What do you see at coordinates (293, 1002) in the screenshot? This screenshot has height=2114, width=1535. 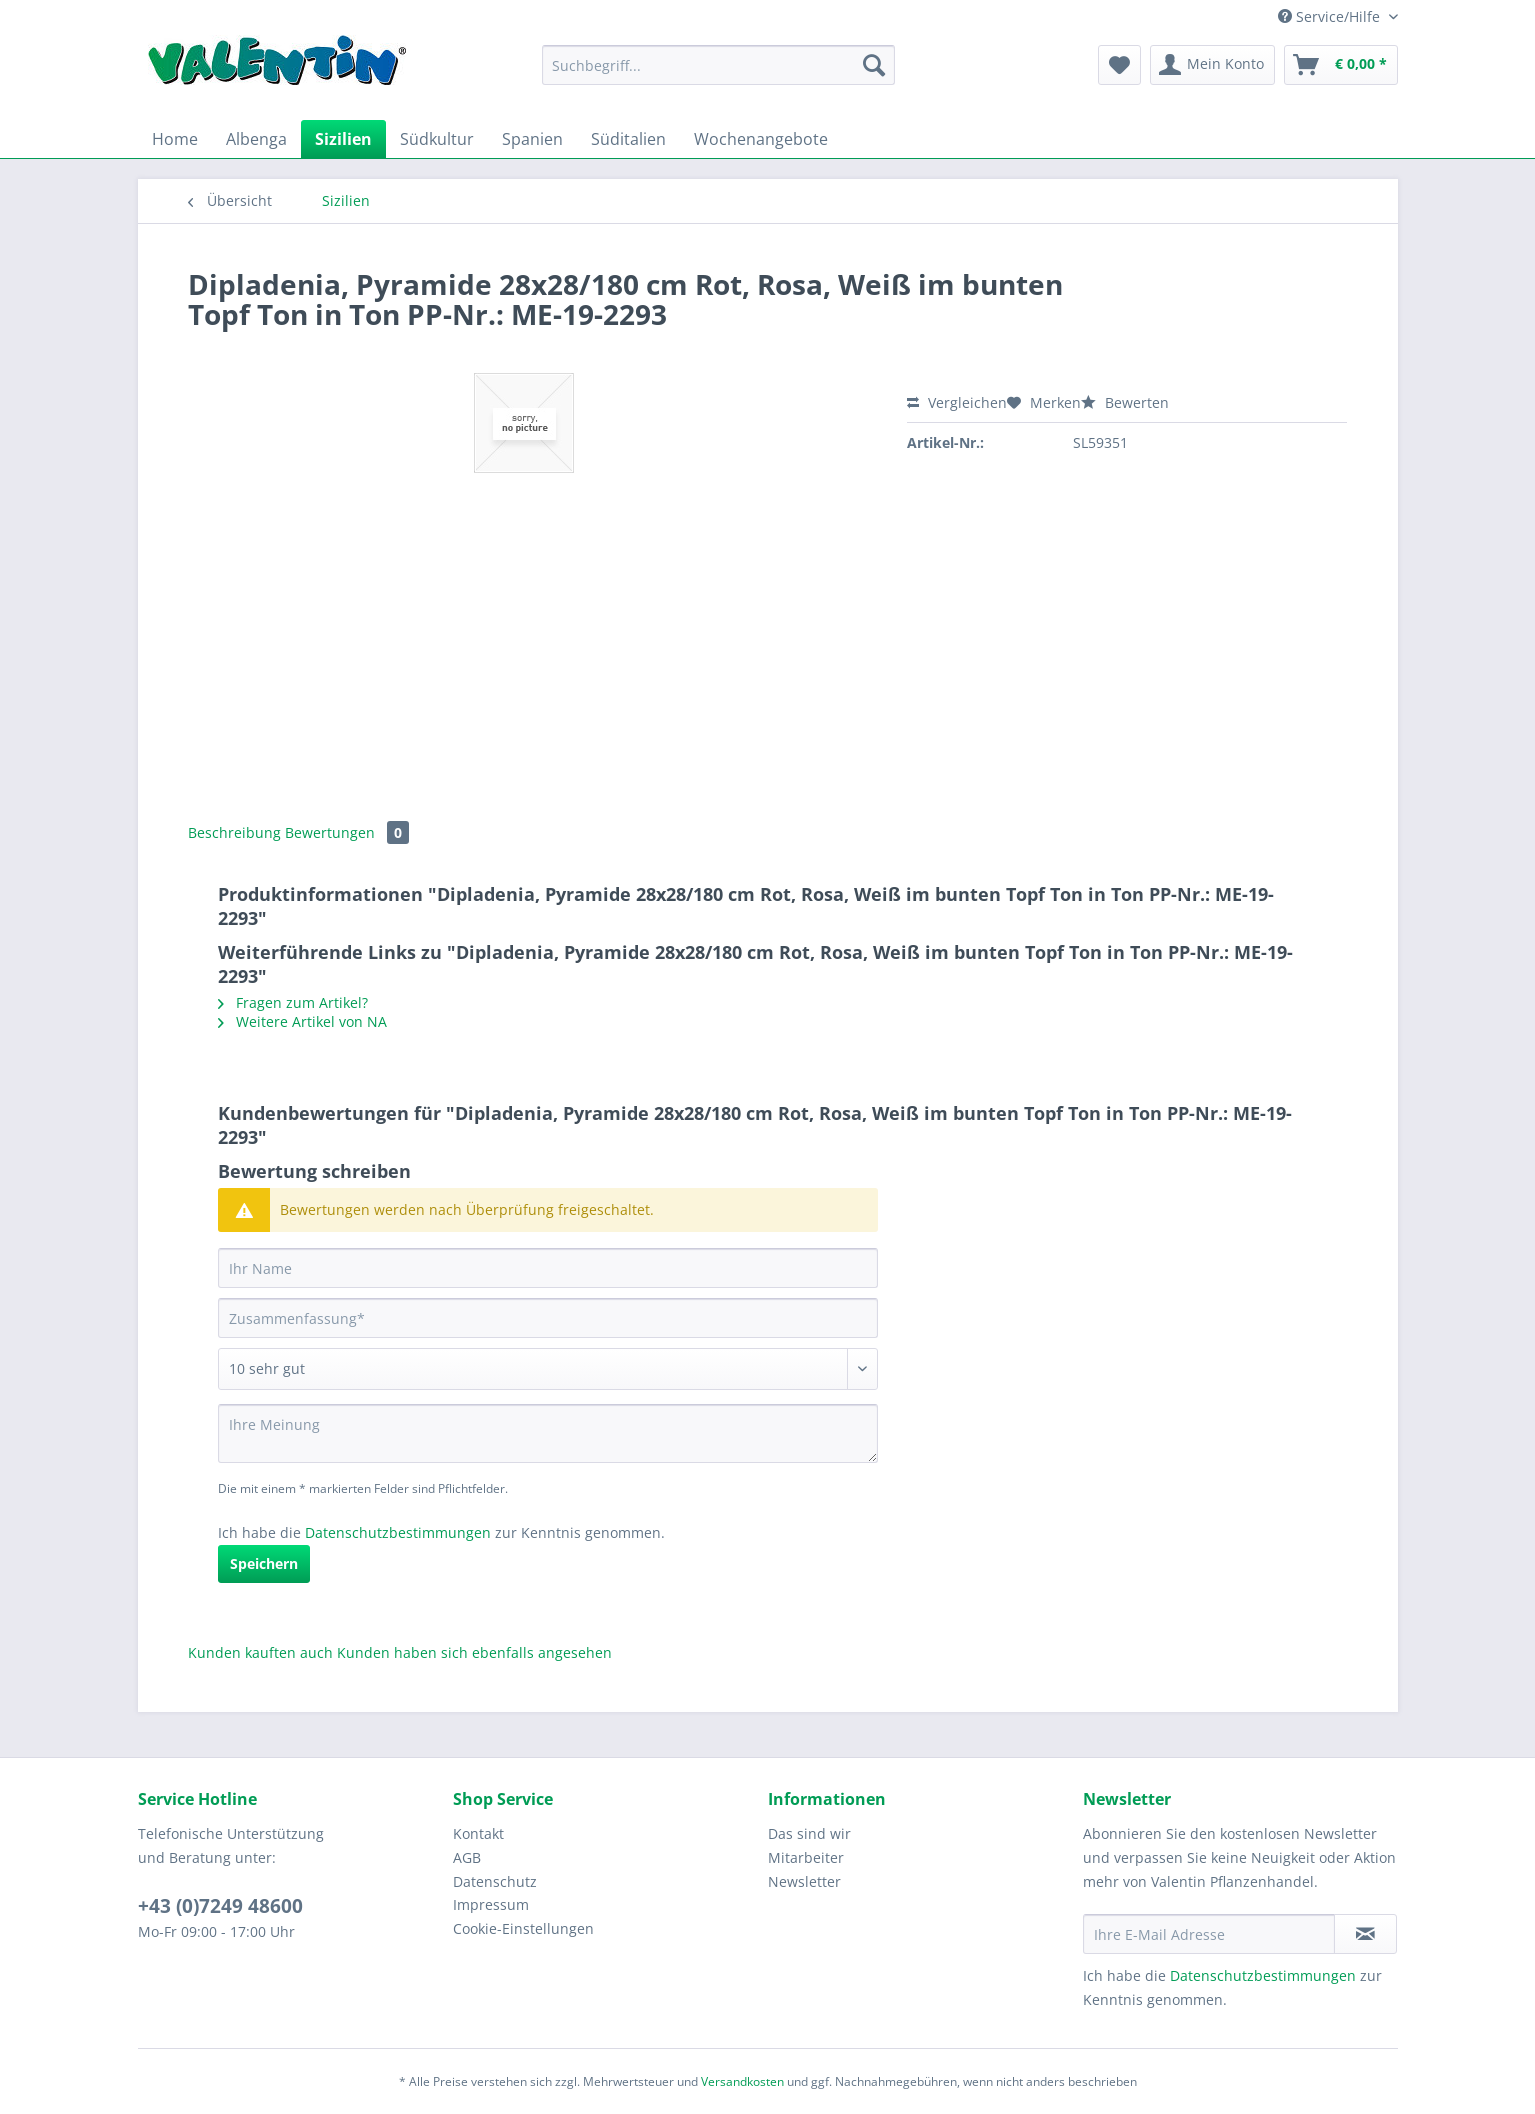 I see `Fragen zum Artikel?` at bounding box center [293, 1002].